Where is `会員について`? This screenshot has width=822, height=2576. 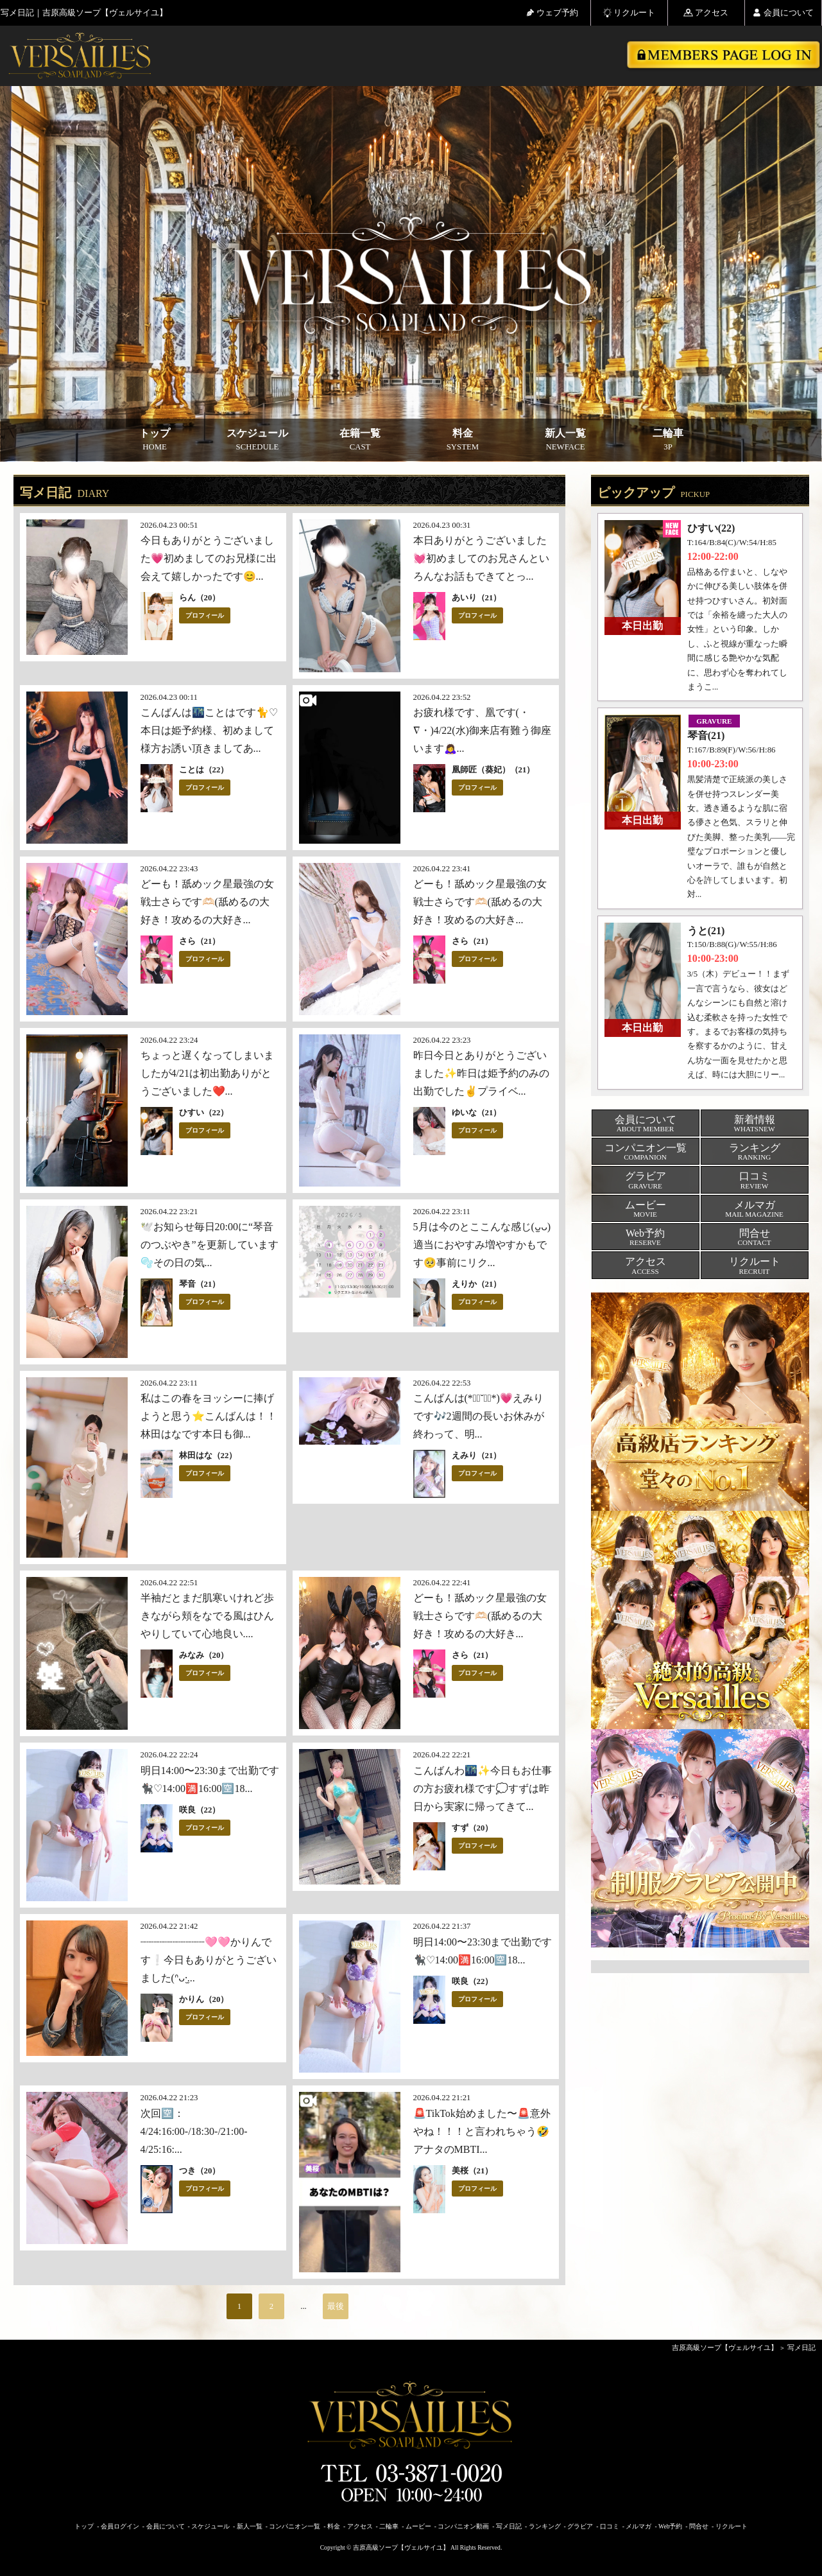 会員について is located at coordinates (783, 12).